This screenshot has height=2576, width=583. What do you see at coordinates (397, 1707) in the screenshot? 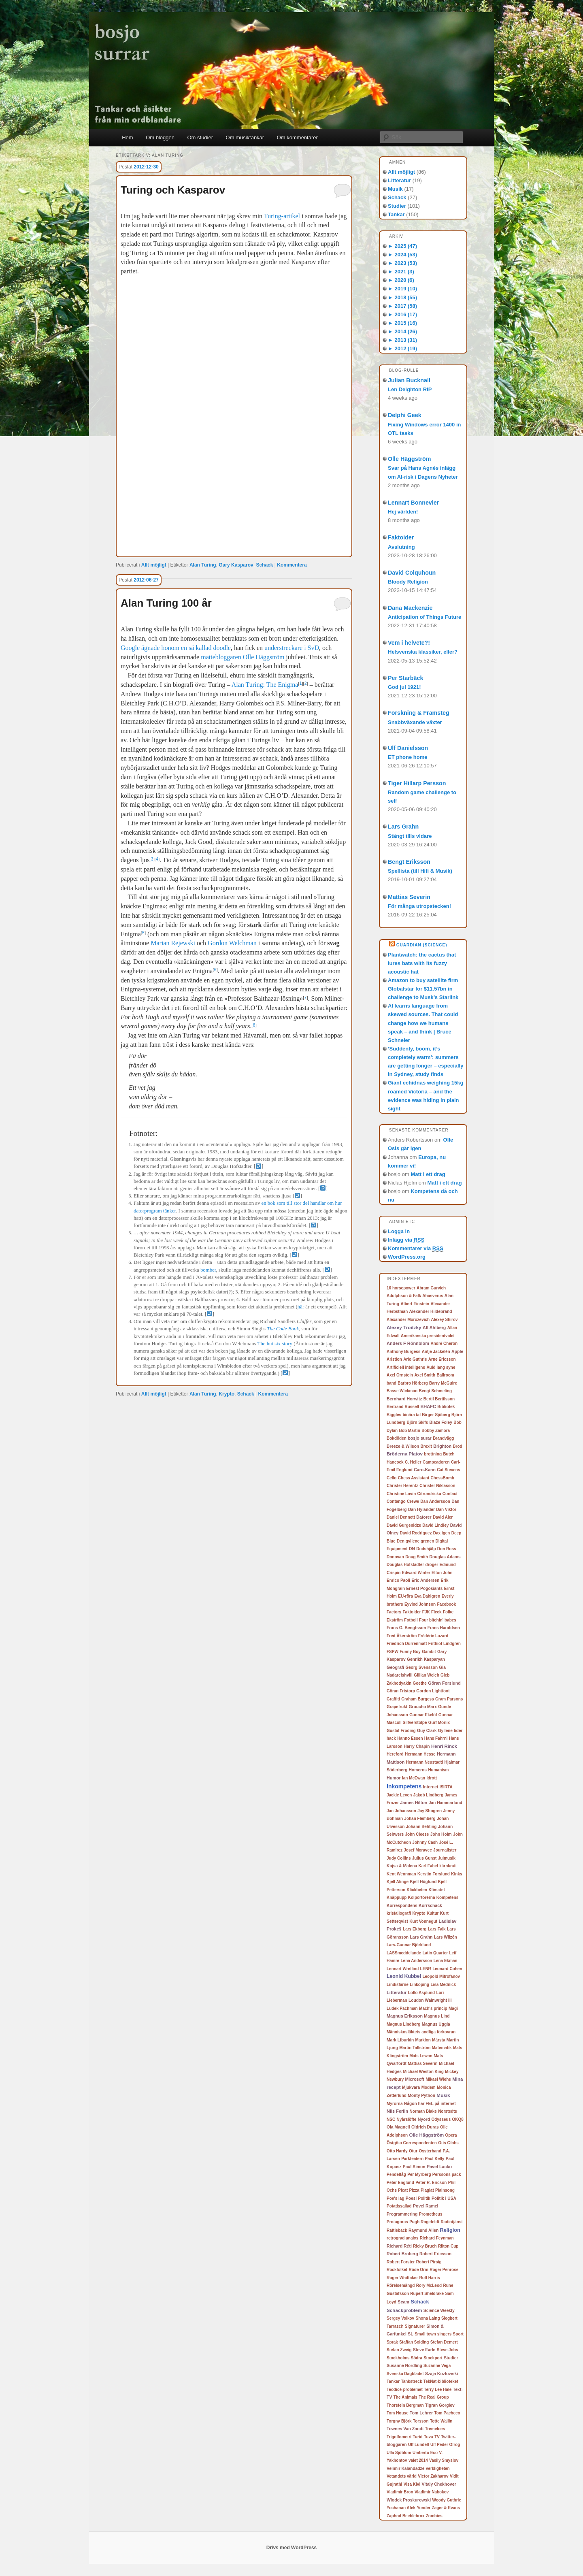
I see `Grapefrukt` at bounding box center [397, 1707].